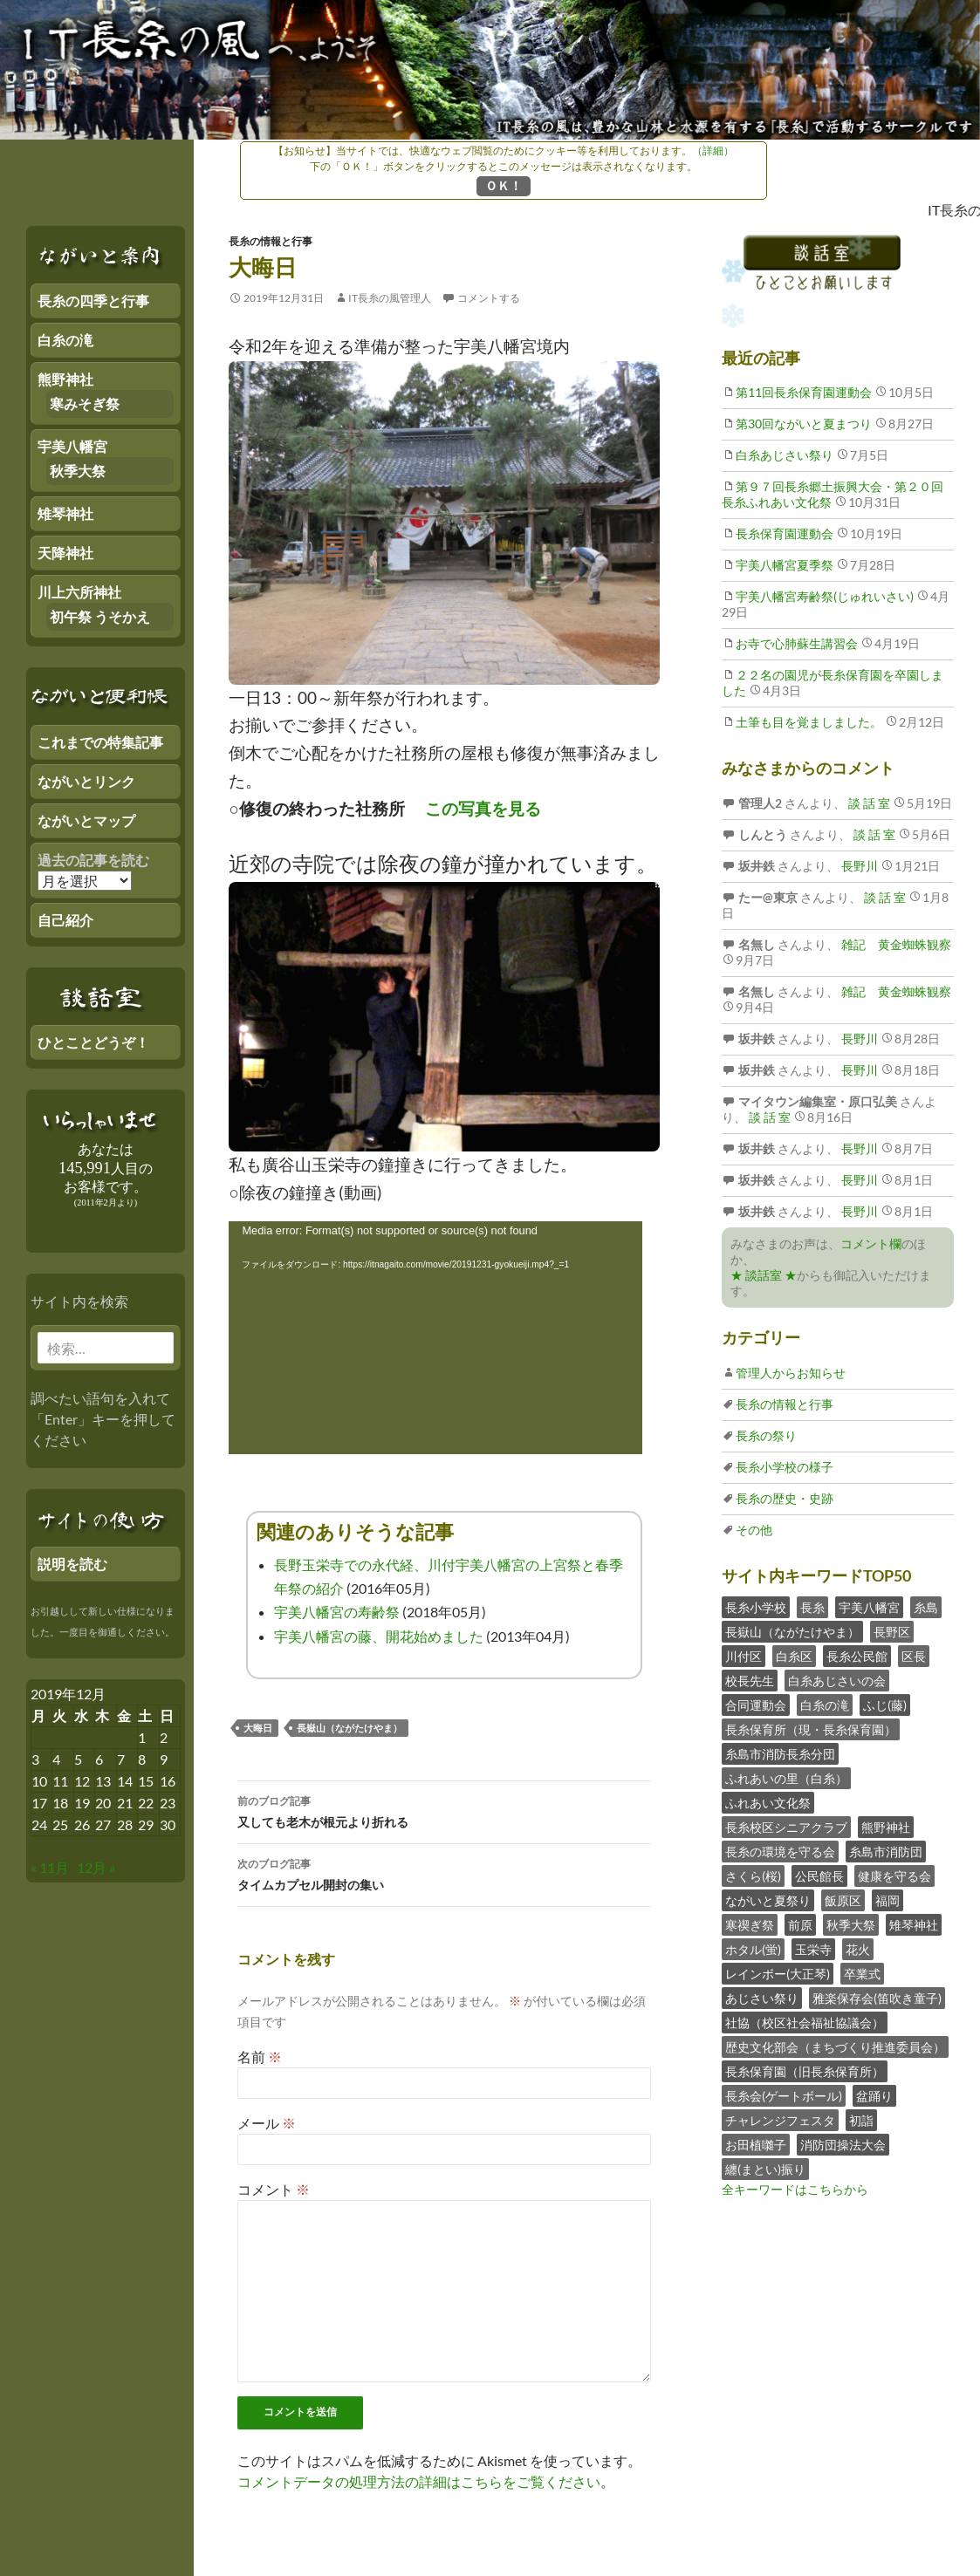 The width and height of the screenshot is (980, 2576). I want to click on 白糸あじさい祭り, so click(784, 455).